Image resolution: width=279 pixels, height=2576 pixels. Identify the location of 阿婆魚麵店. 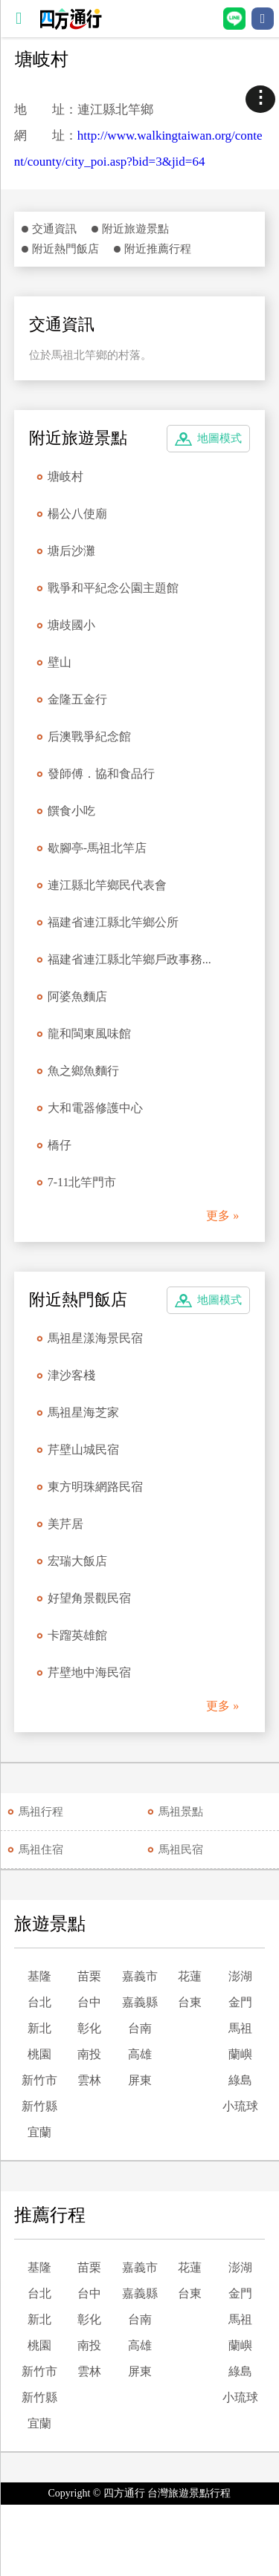
(77, 996).